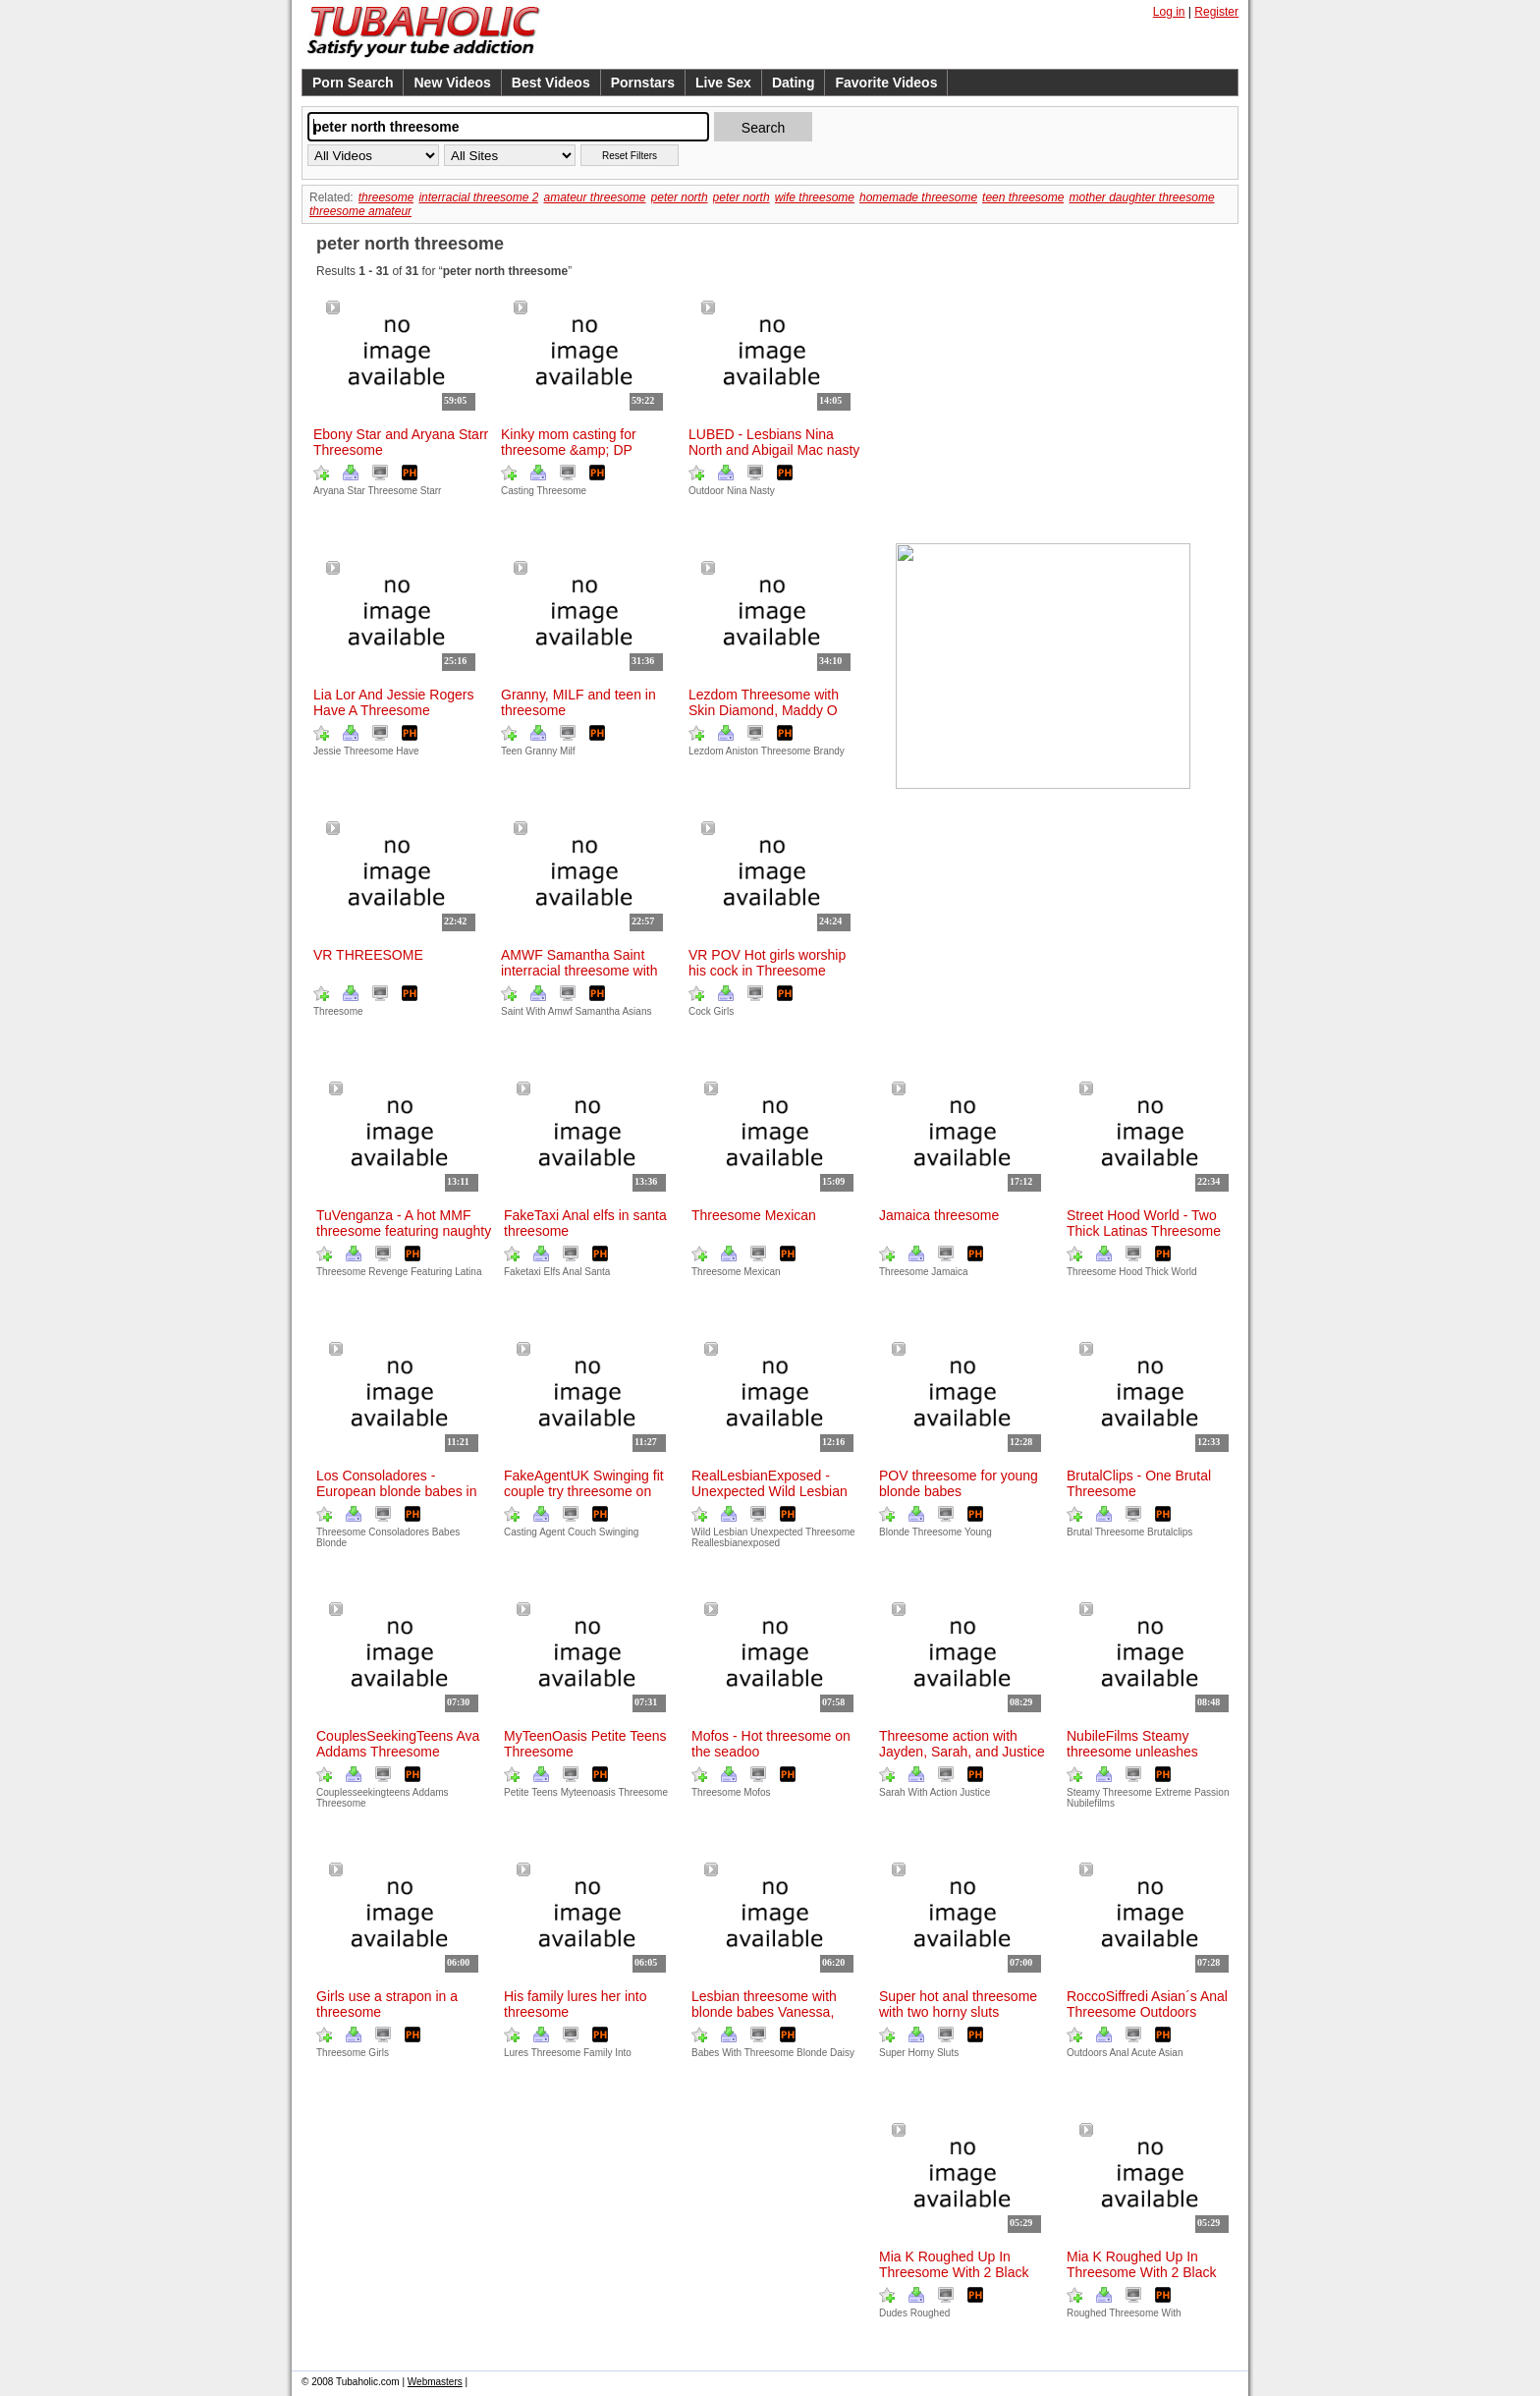  Describe the element at coordinates (522, 1271) in the screenshot. I see `Faketaxi` at that location.